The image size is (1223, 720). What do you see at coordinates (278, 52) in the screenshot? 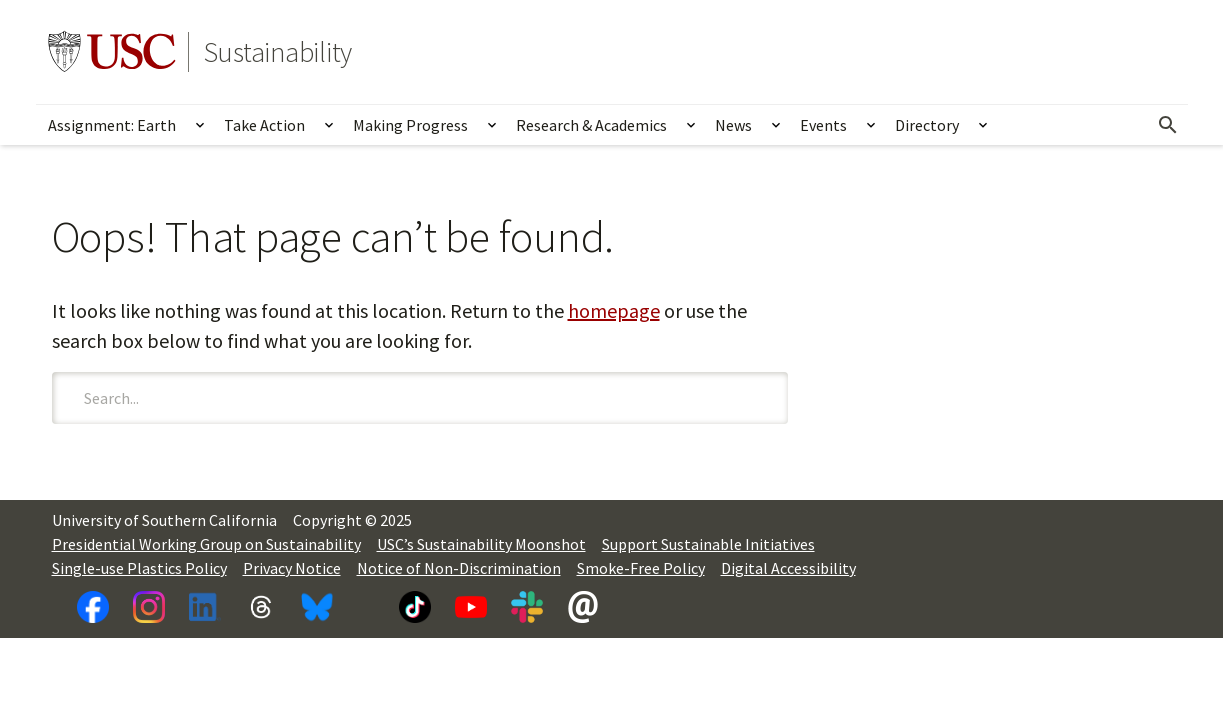
I see `Sustainability` at bounding box center [278, 52].